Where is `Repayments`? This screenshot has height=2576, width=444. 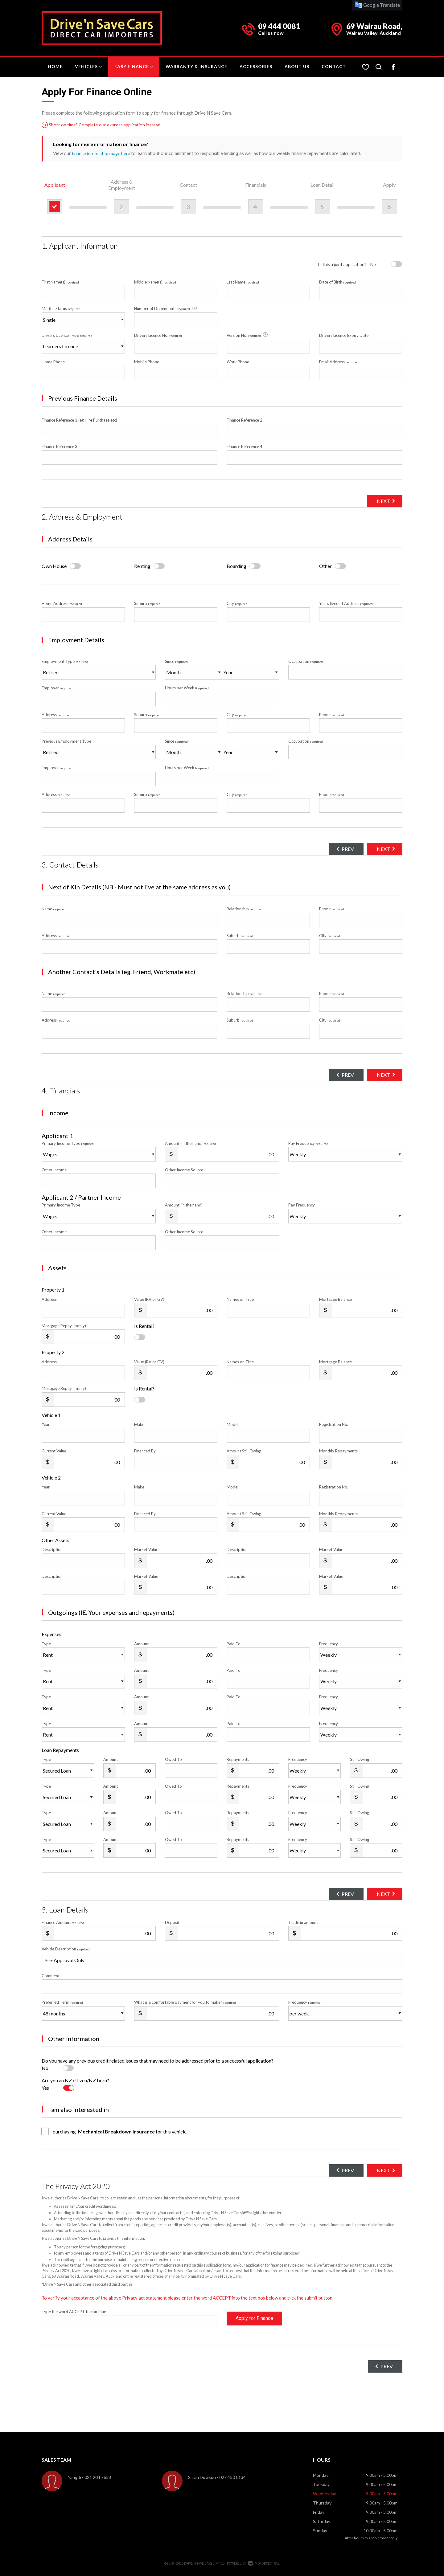 Repayments is located at coordinates (238, 1759).